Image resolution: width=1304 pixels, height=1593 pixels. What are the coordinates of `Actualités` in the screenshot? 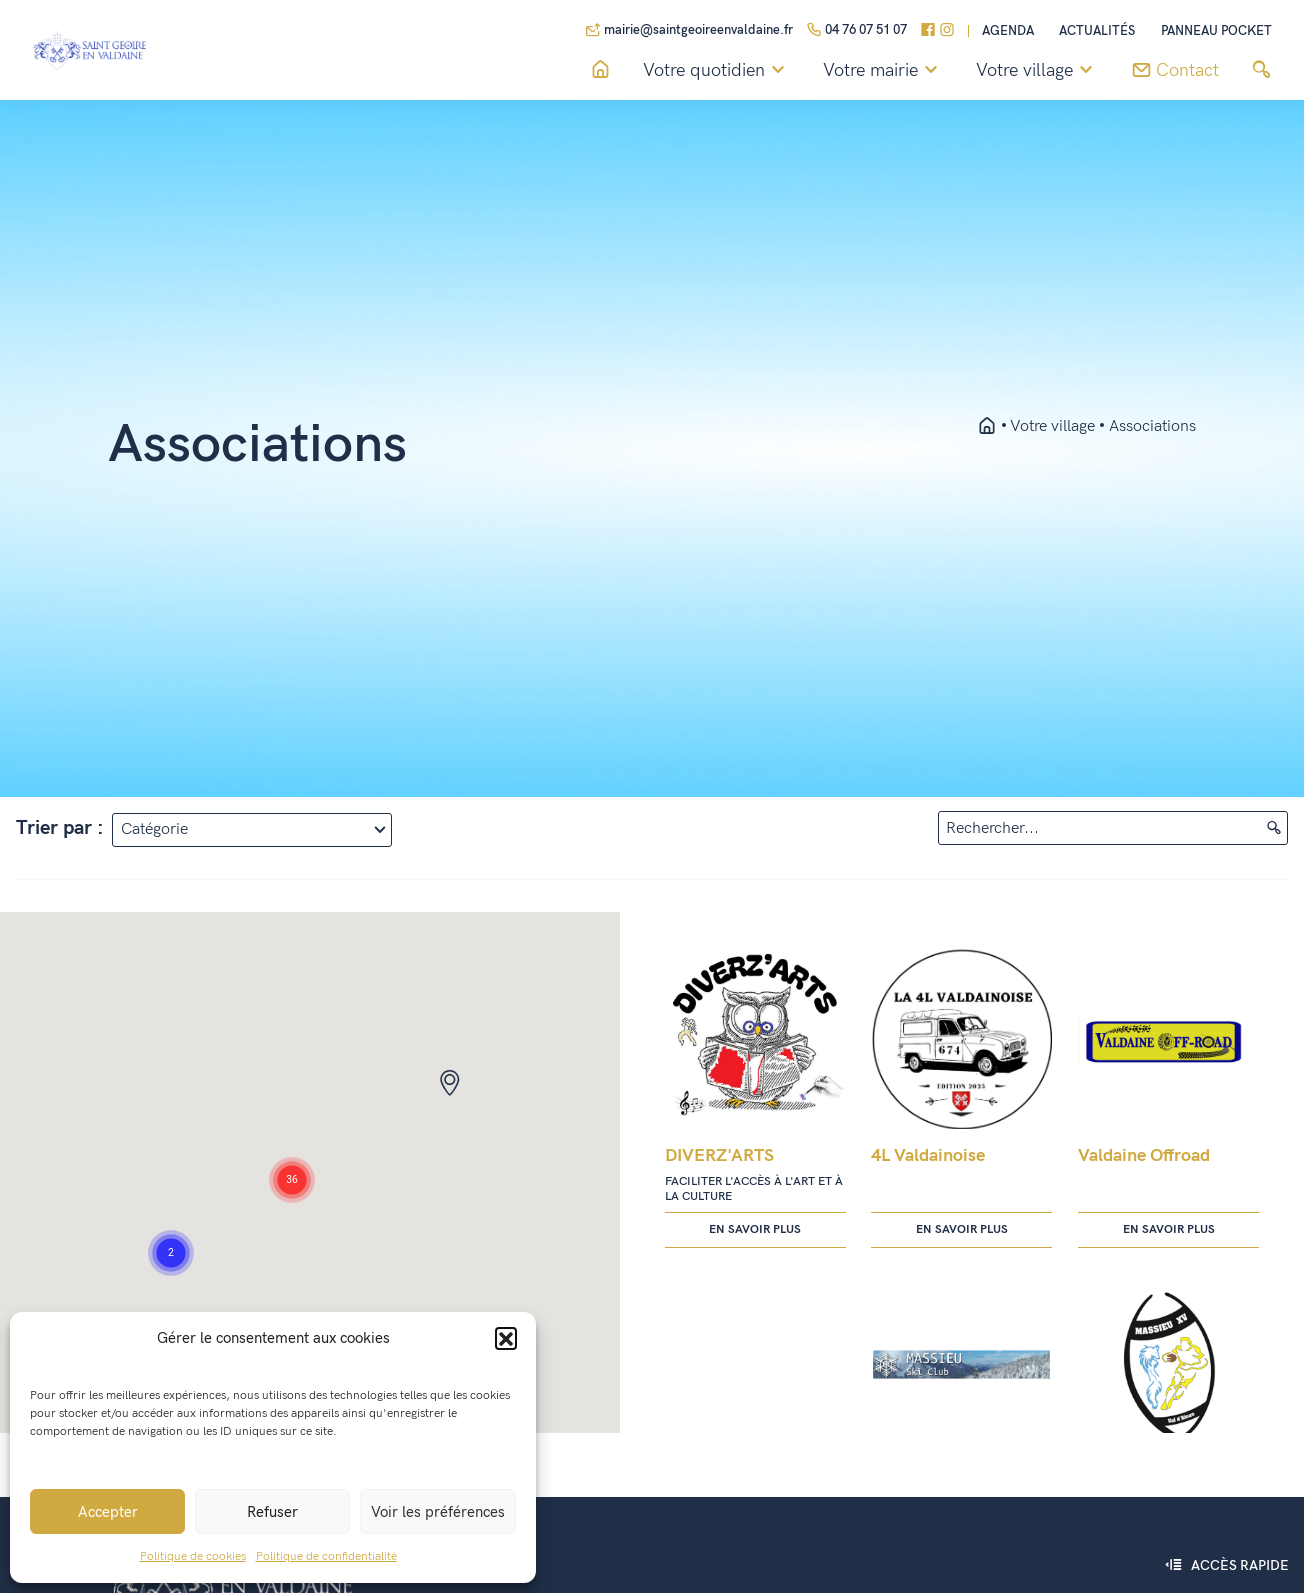 It's located at (1097, 31).